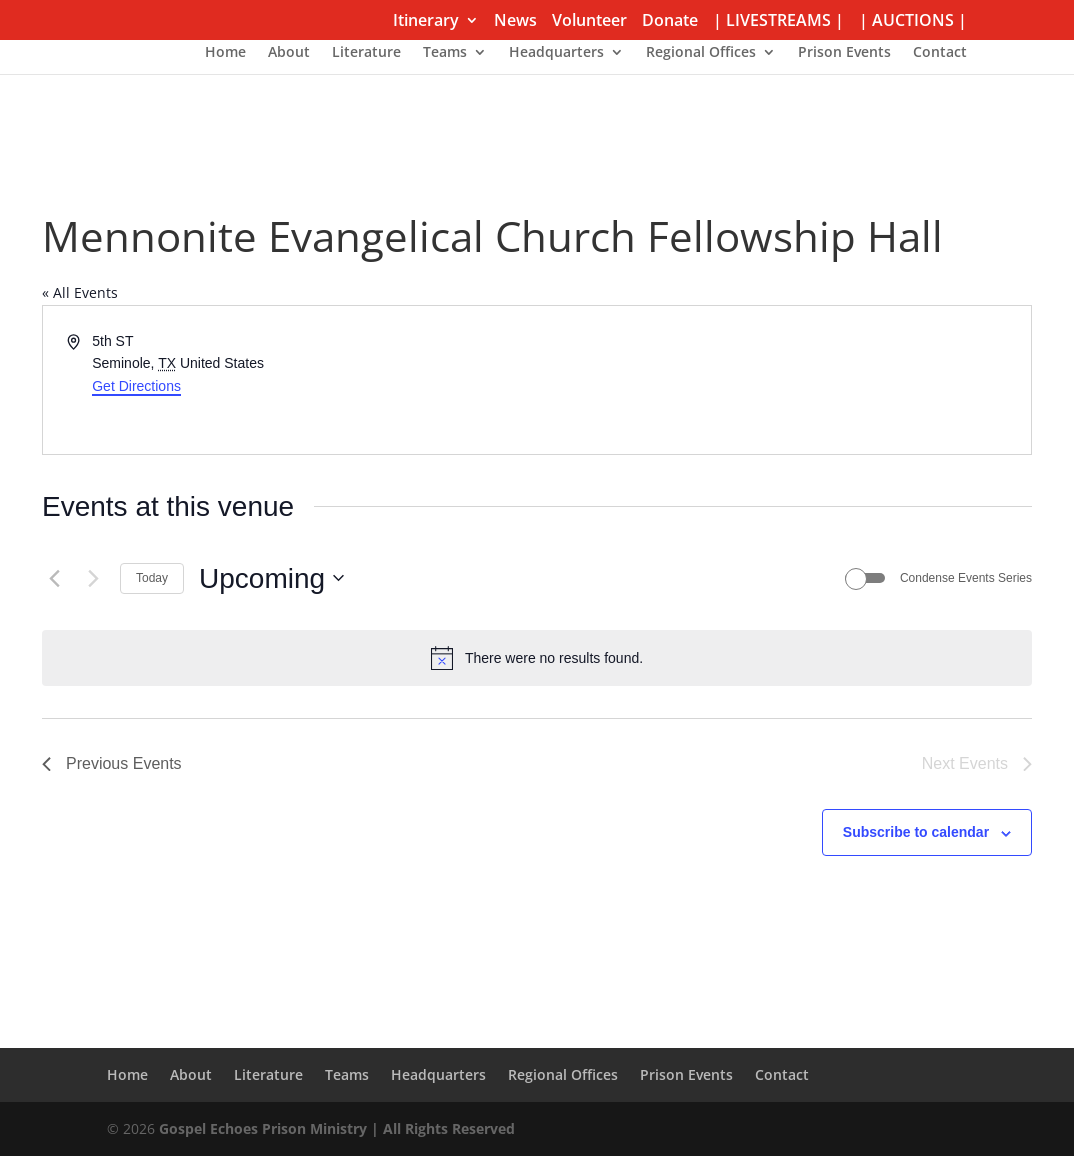  I want to click on Gospel Echoes Prison Ministry, so click(263, 1128).